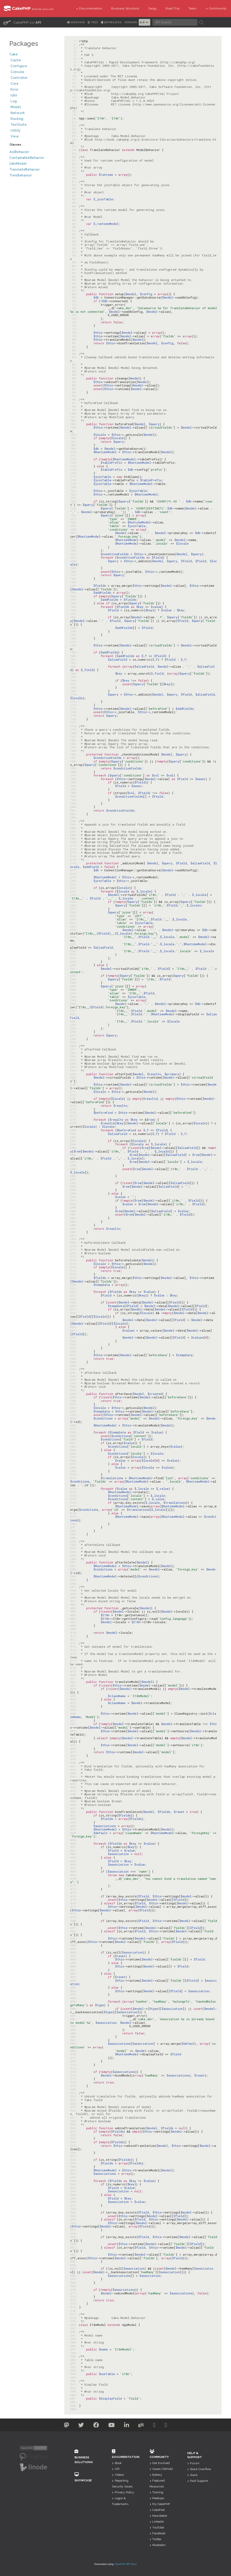 This screenshot has height=2576, width=231. What do you see at coordinates (96, 2426) in the screenshot?
I see `[Facebook]` at bounding box center [96, 2426].